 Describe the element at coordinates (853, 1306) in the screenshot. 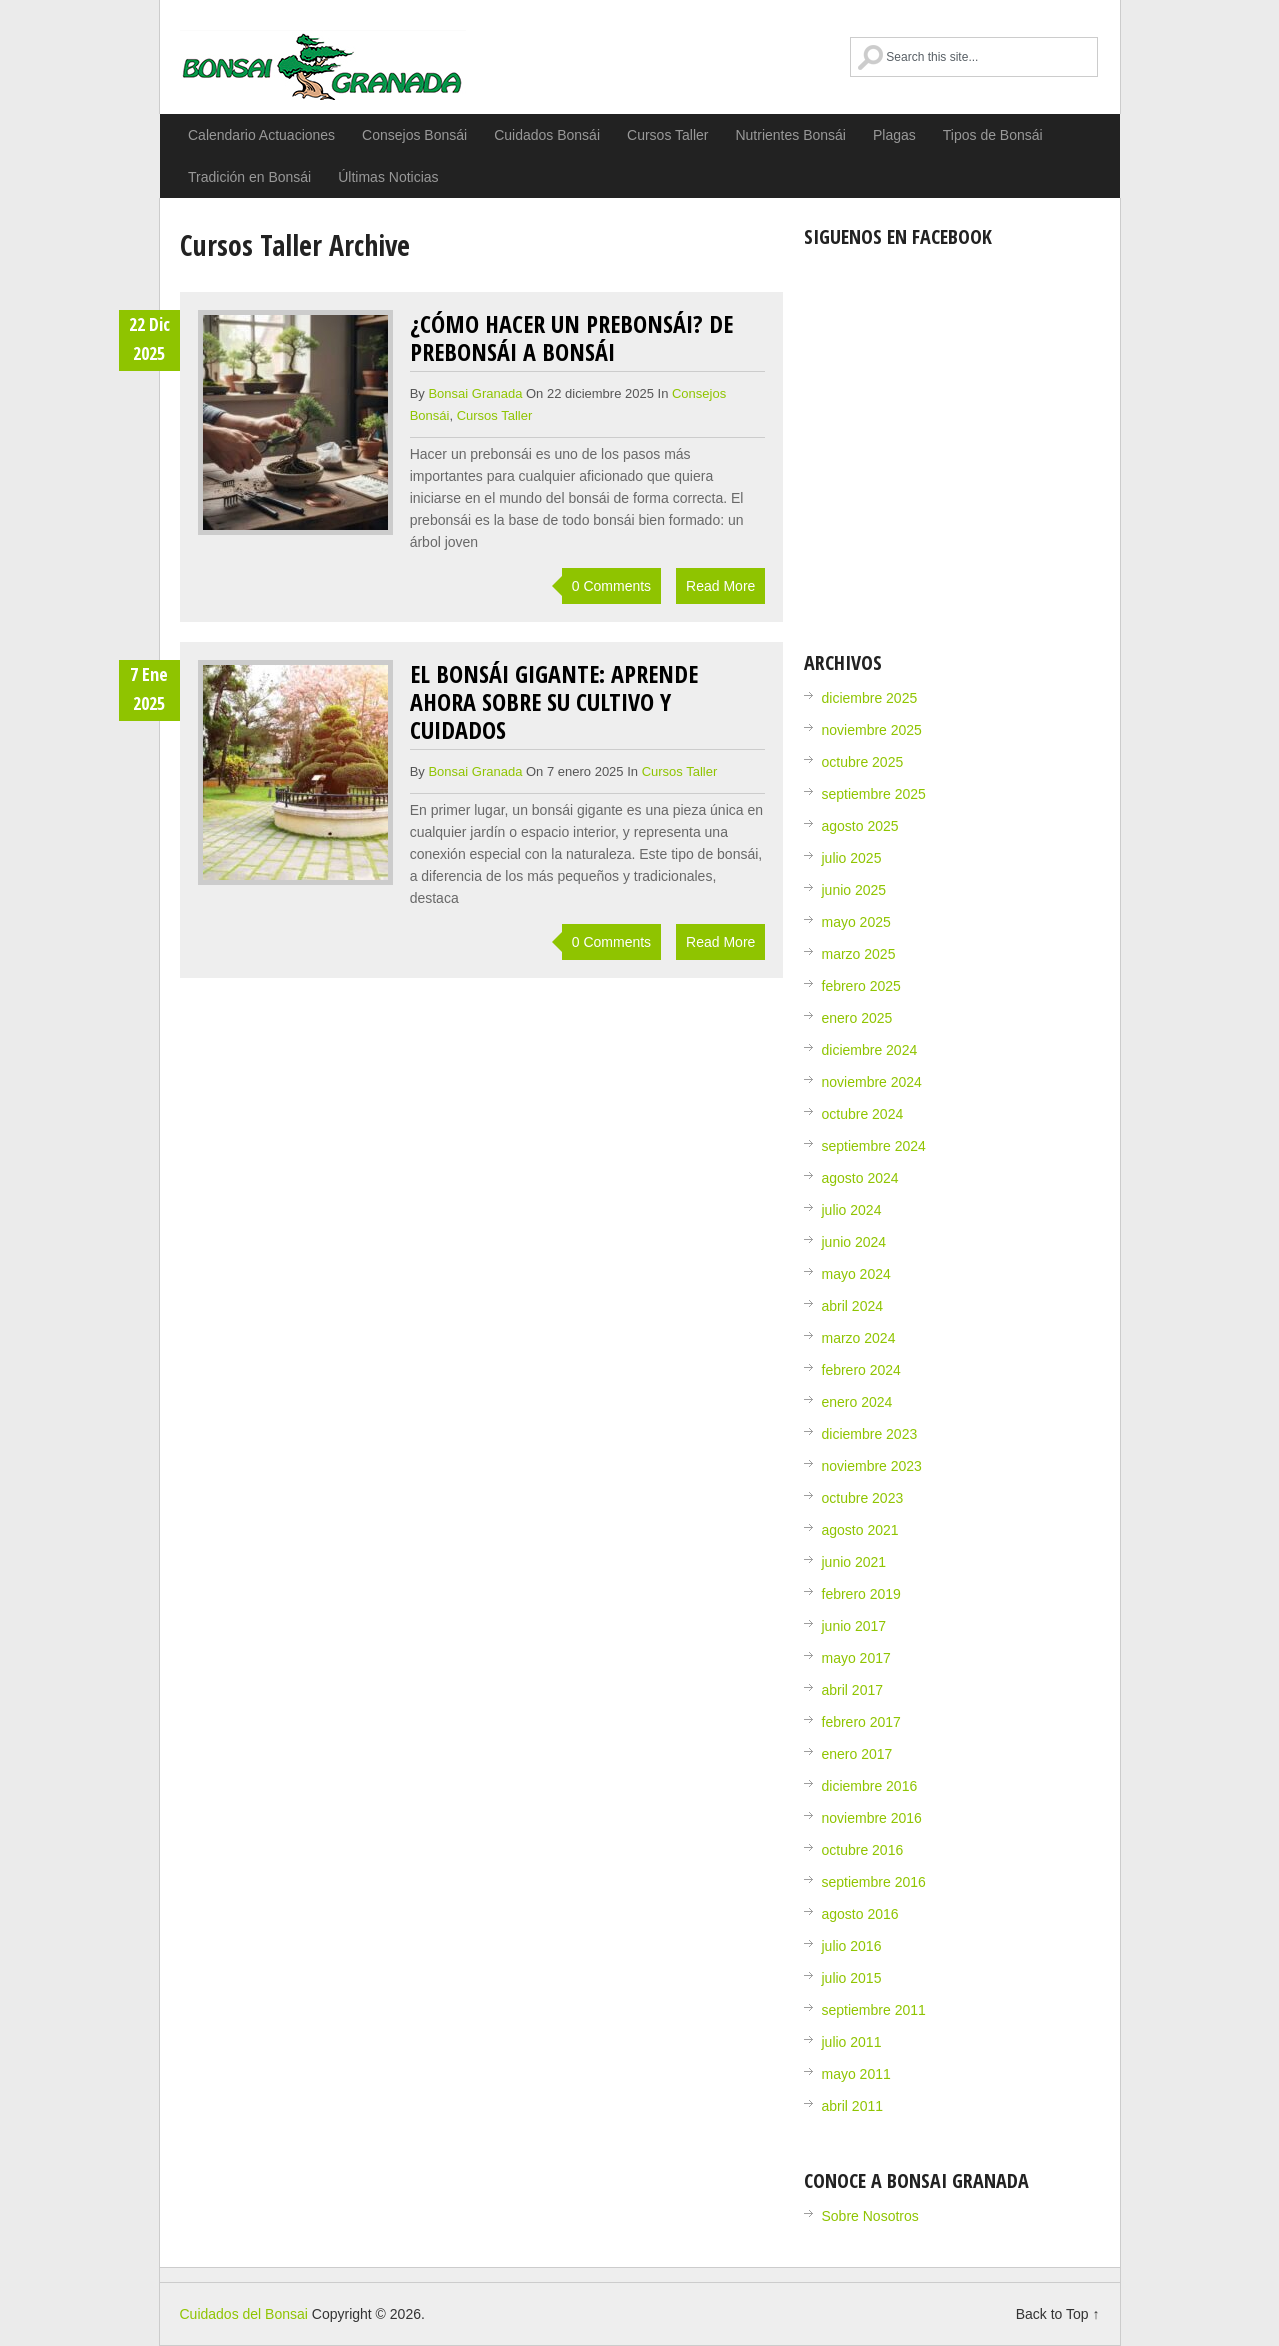

I see `abril 2024` at that location.